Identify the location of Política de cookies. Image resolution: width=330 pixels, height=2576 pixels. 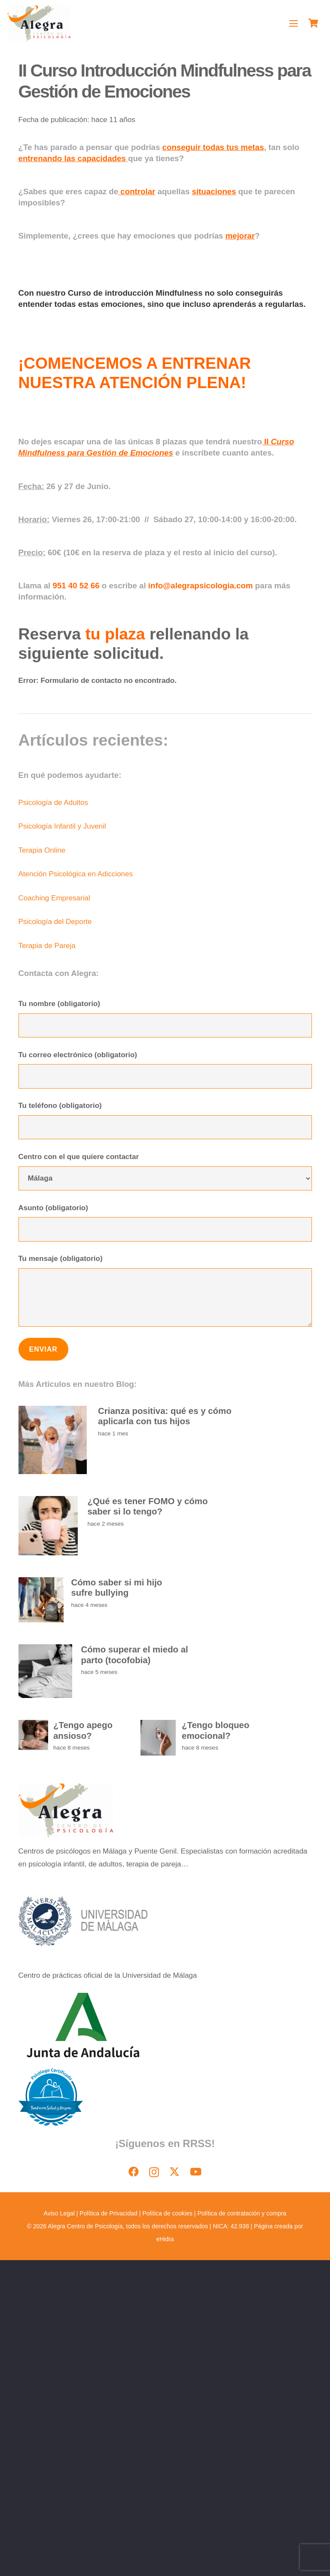
(167, 2213).